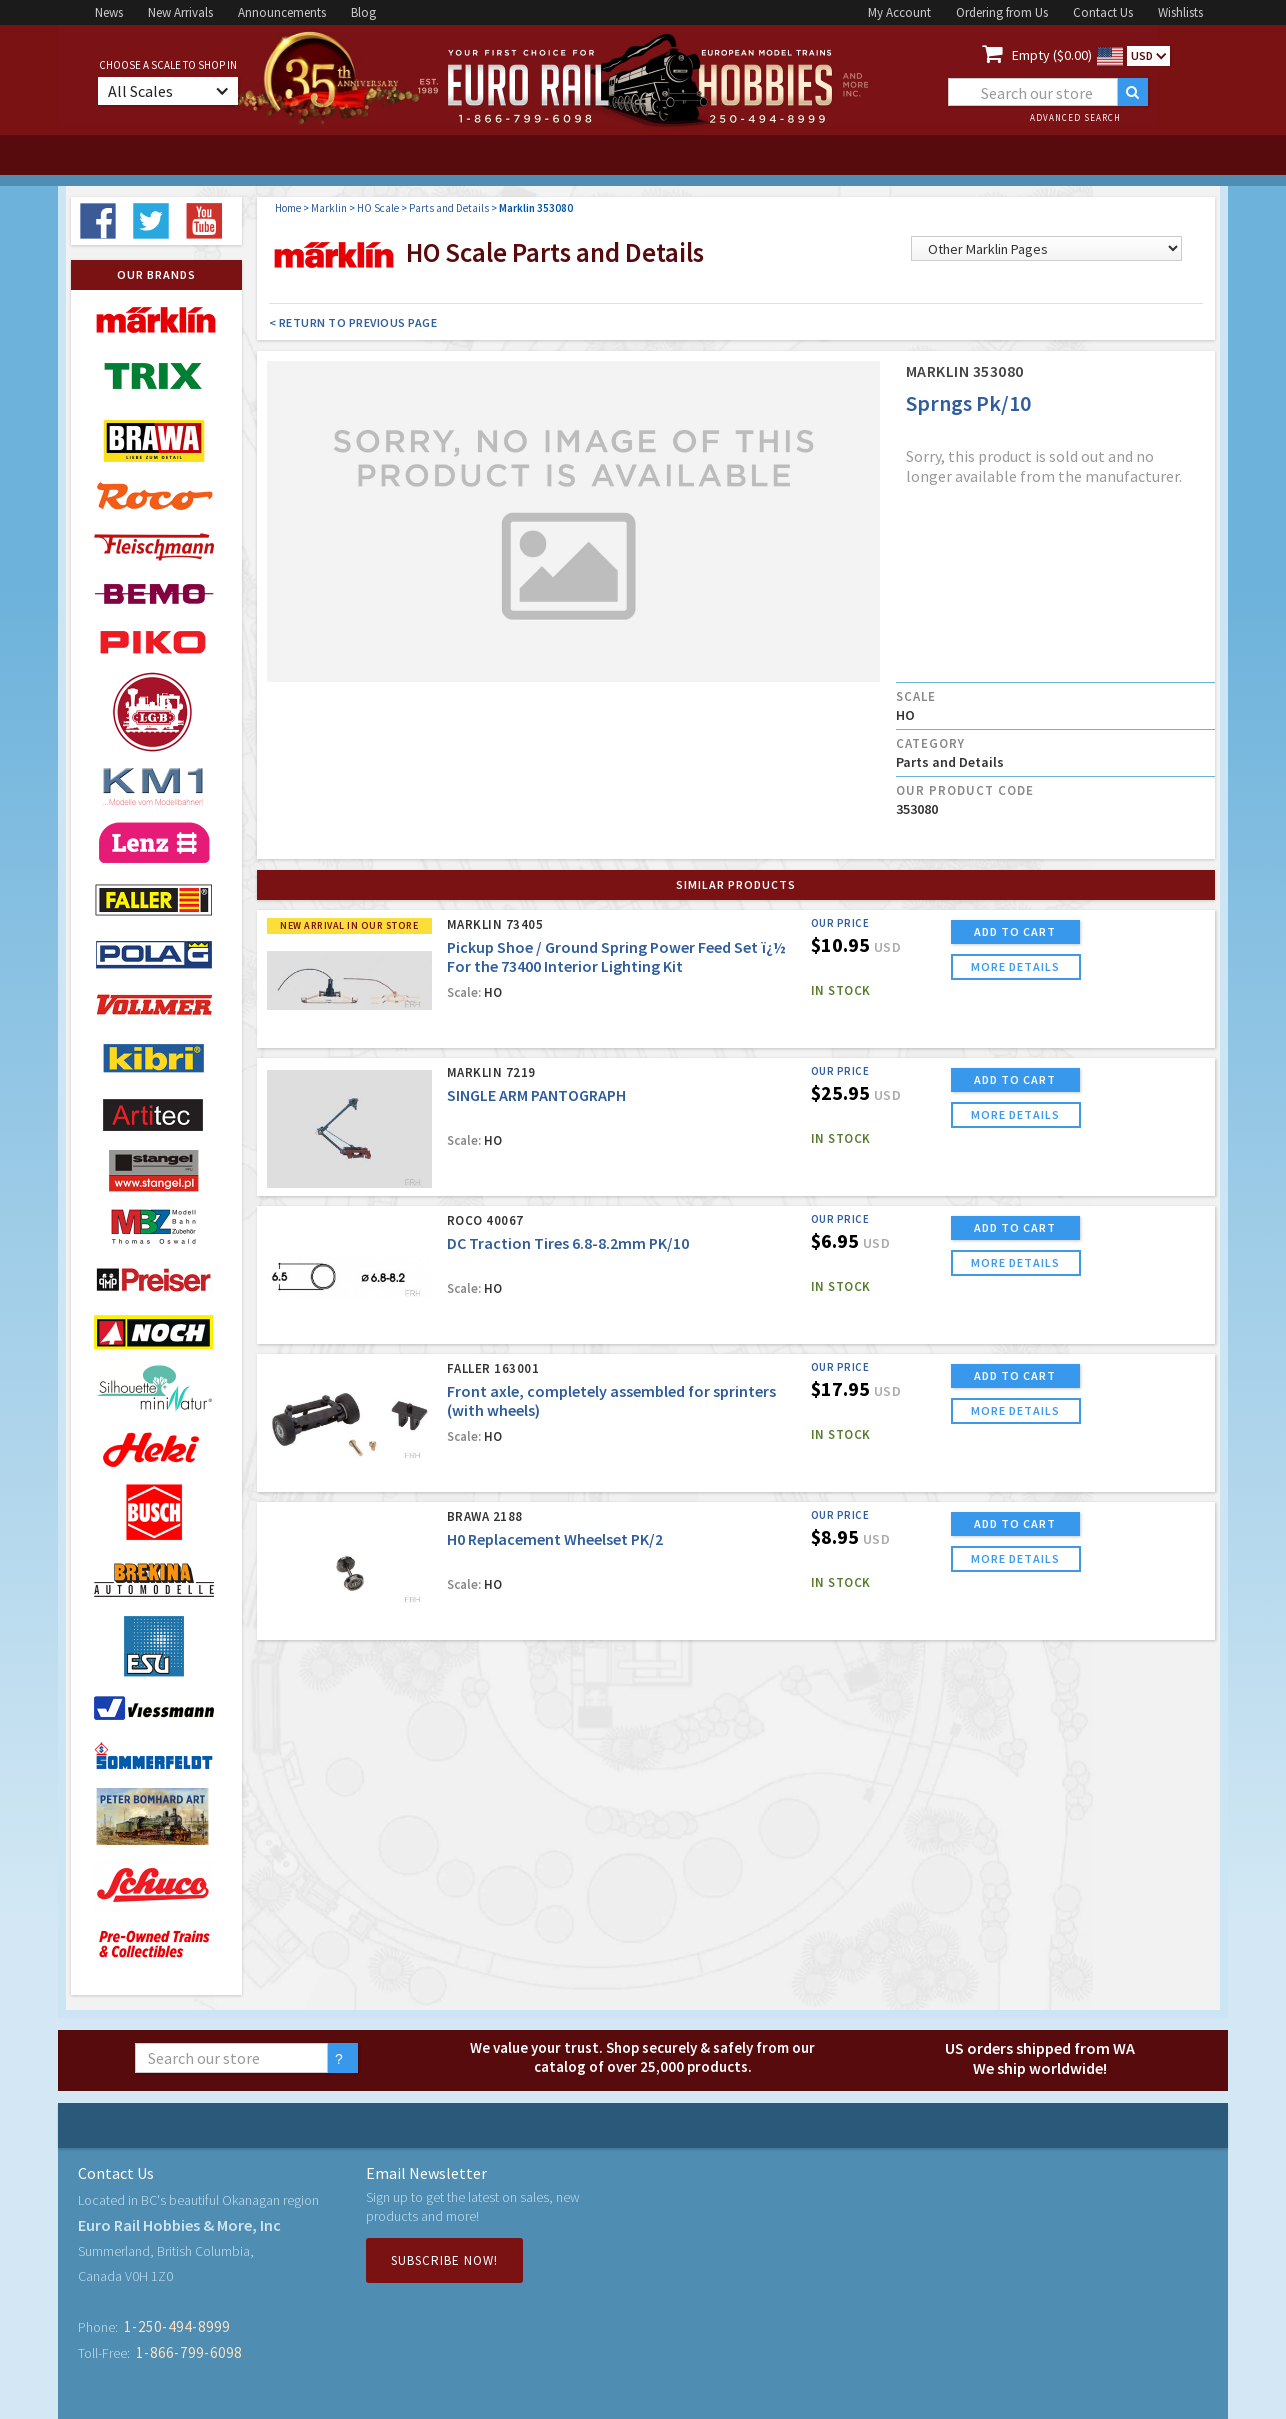 The height and width of the screenshot is (2419, 1286). I want to click on HO Scale, so click(378, 208).